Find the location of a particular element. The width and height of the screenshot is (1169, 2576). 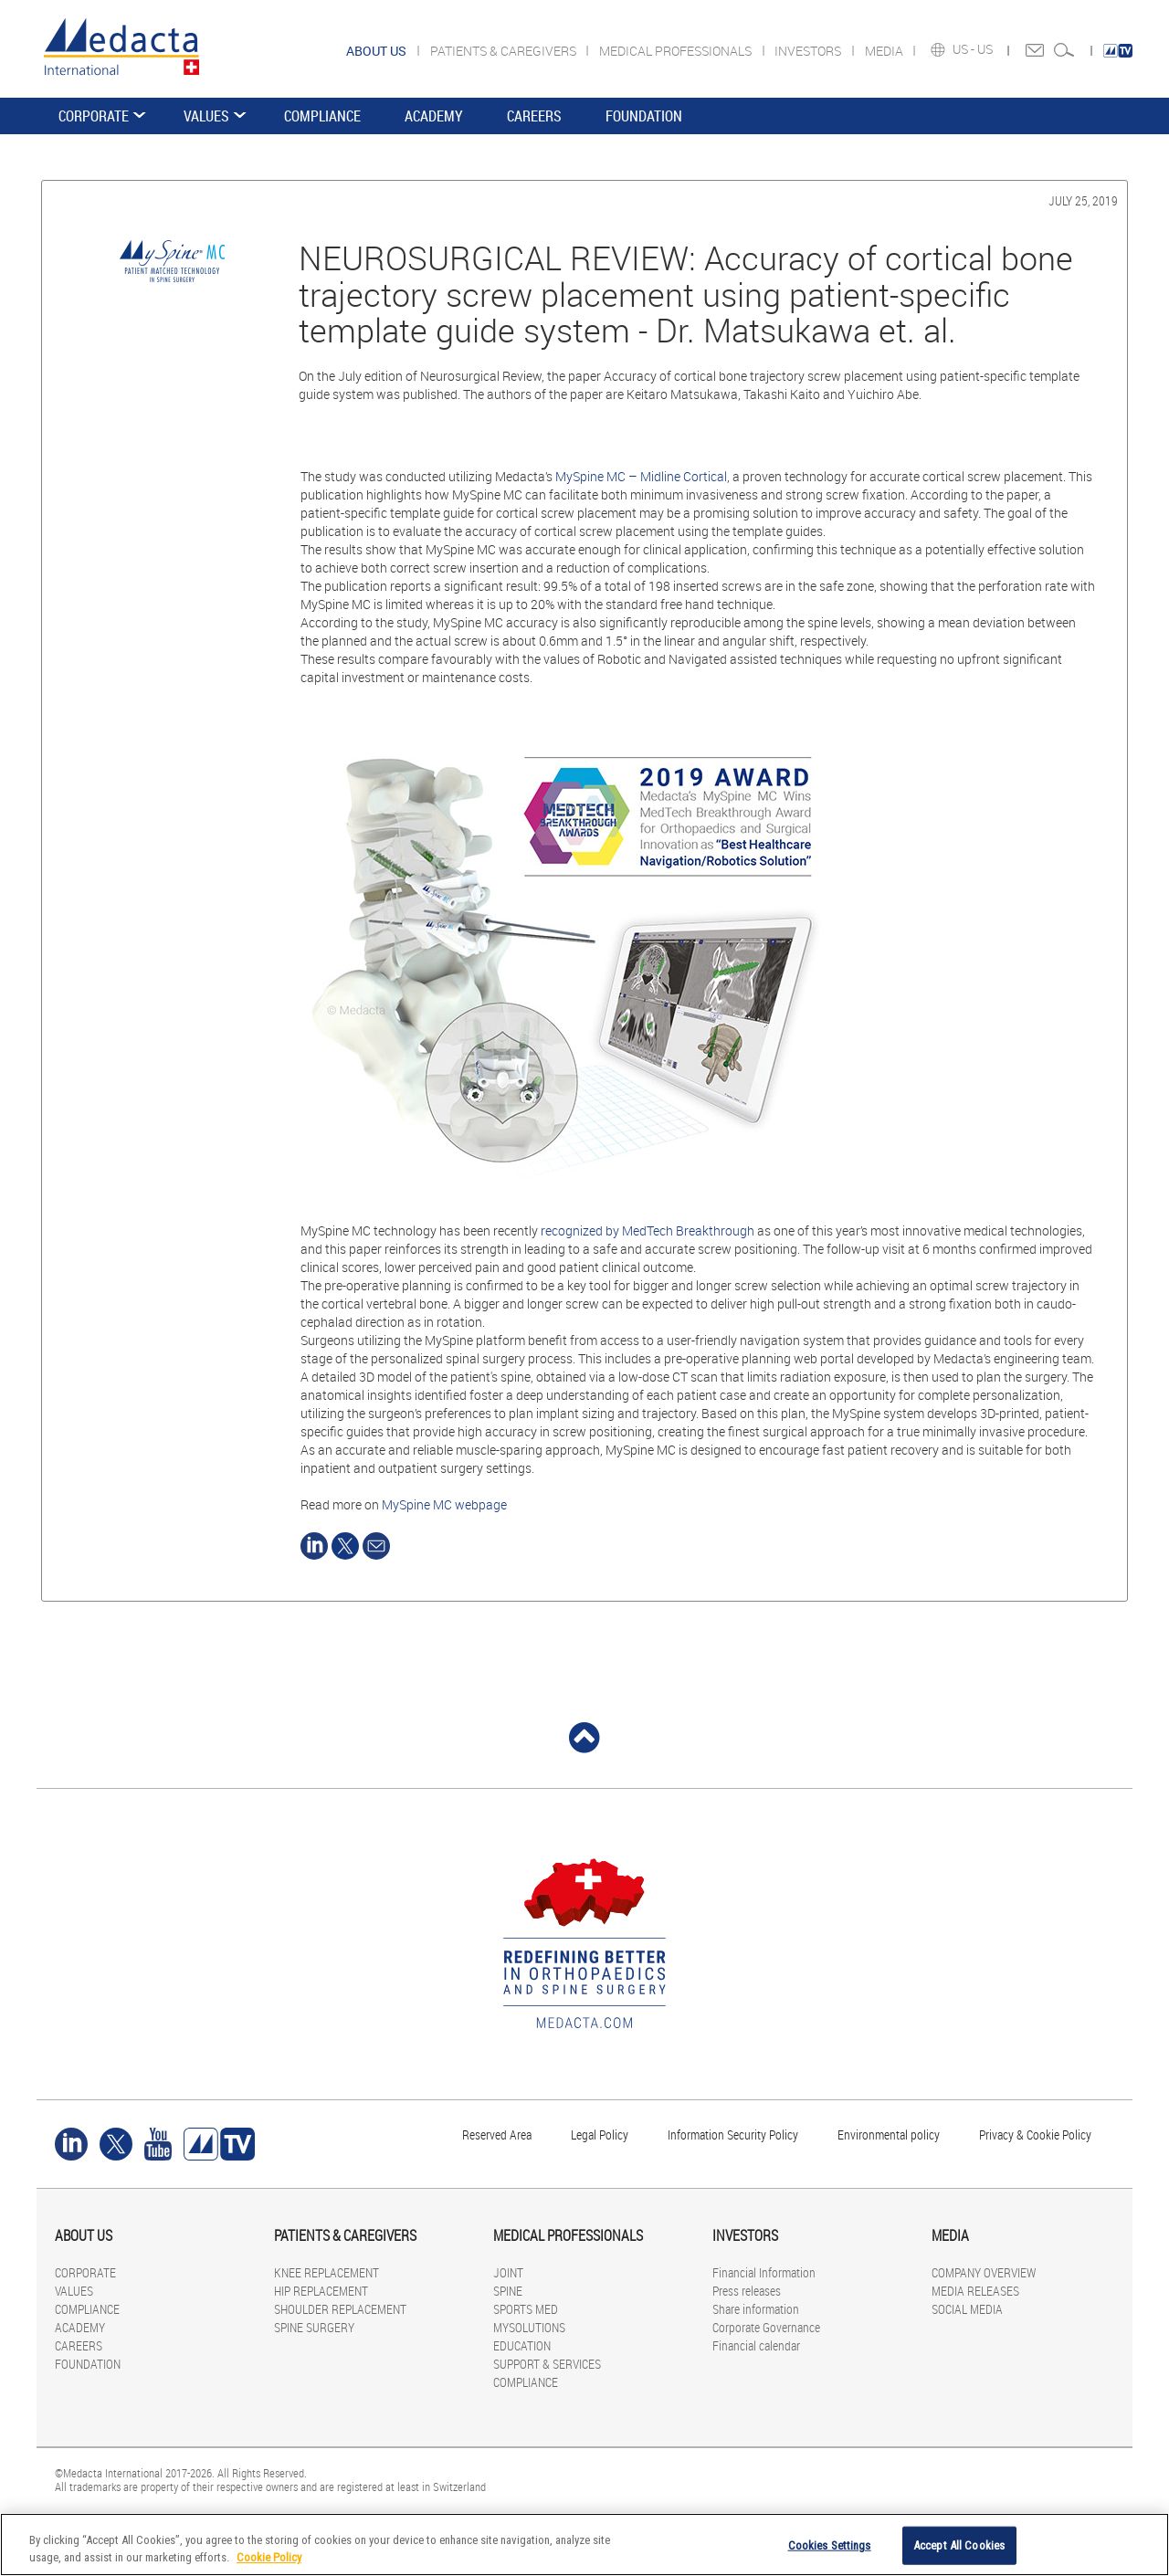

SPORTS MED is located at coordinates (525, 2309).